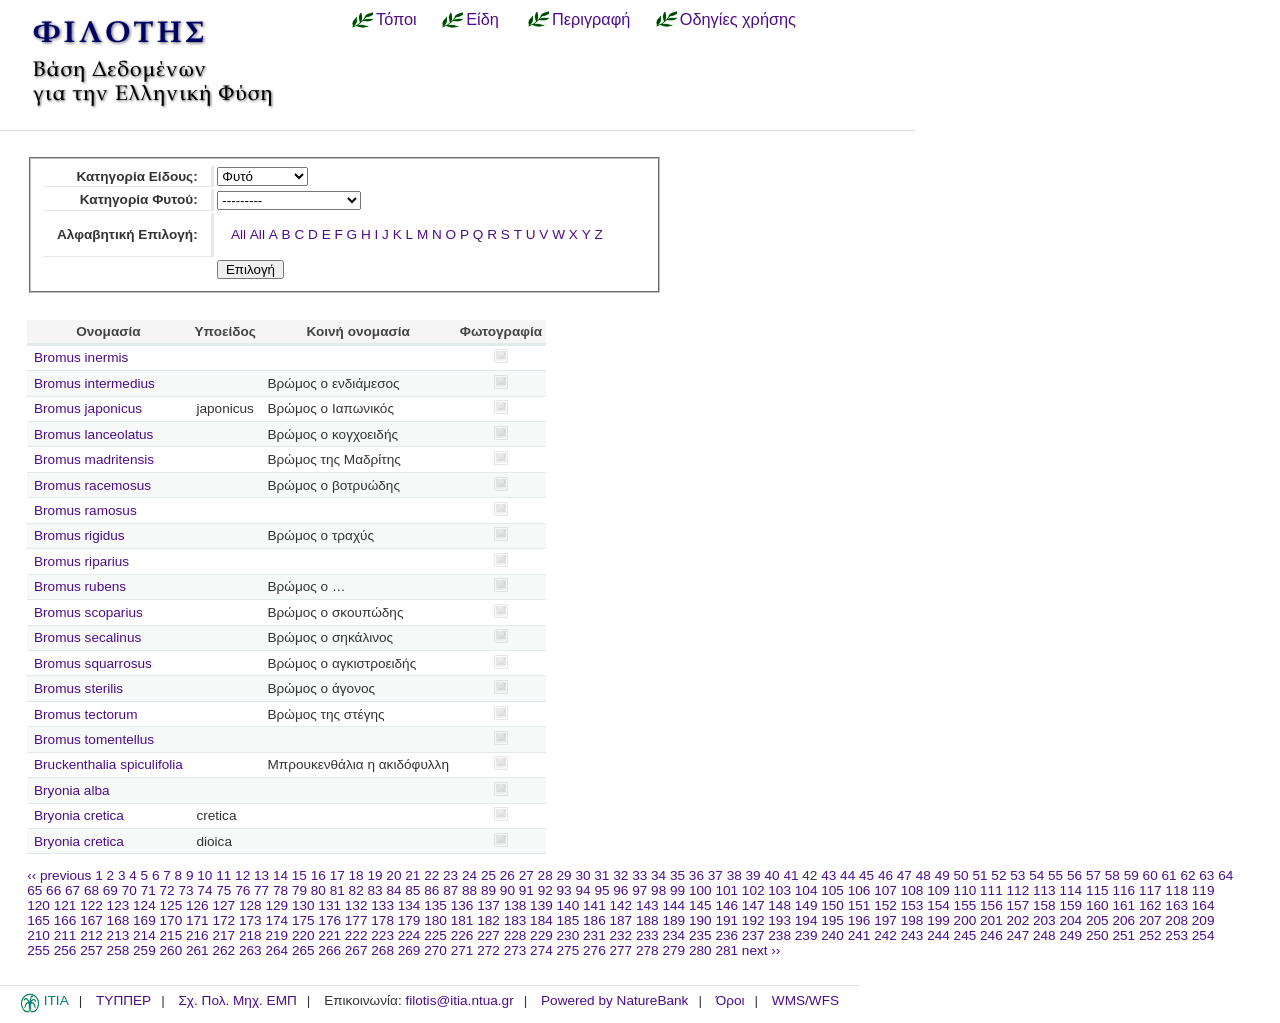  I want to click on 271, so click(462, 950).